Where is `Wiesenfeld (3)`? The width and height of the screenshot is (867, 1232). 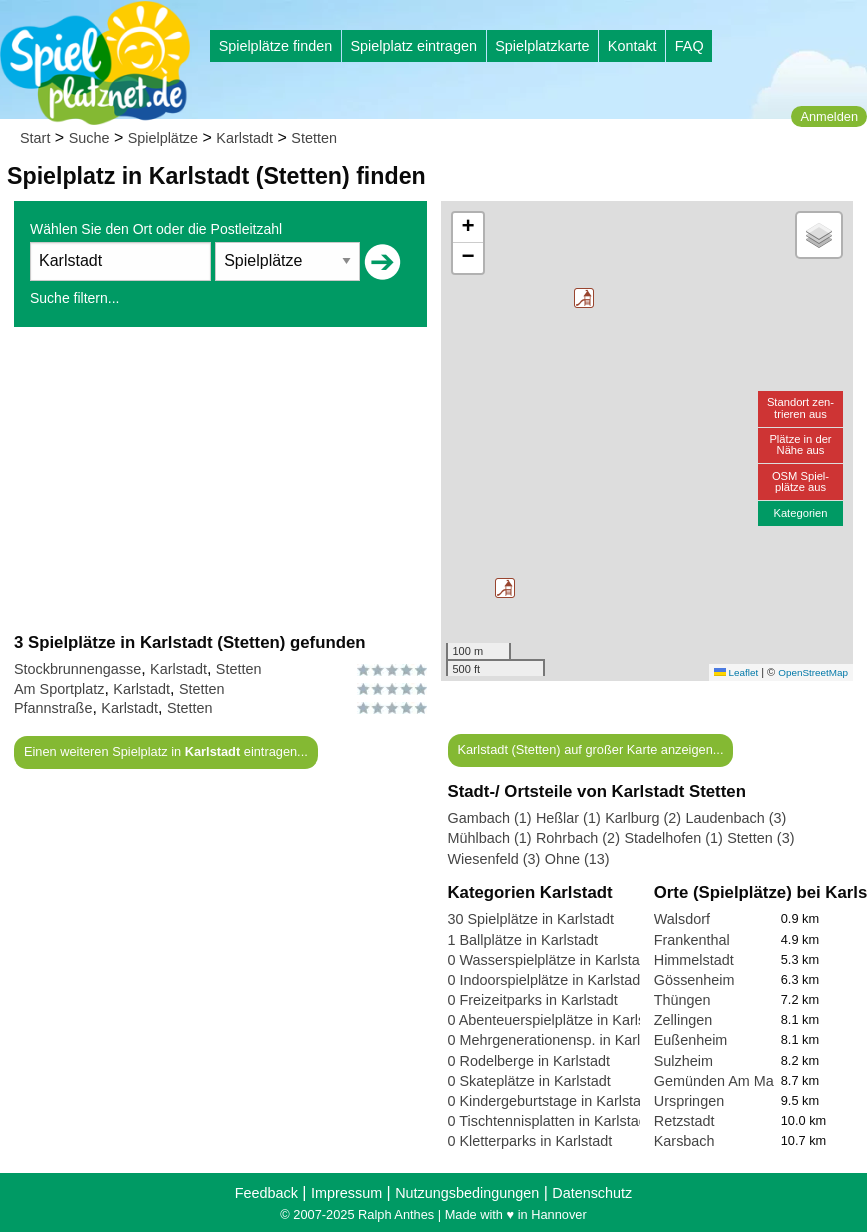
Wiesenfeld (3) is located at coordinates (494, 859).